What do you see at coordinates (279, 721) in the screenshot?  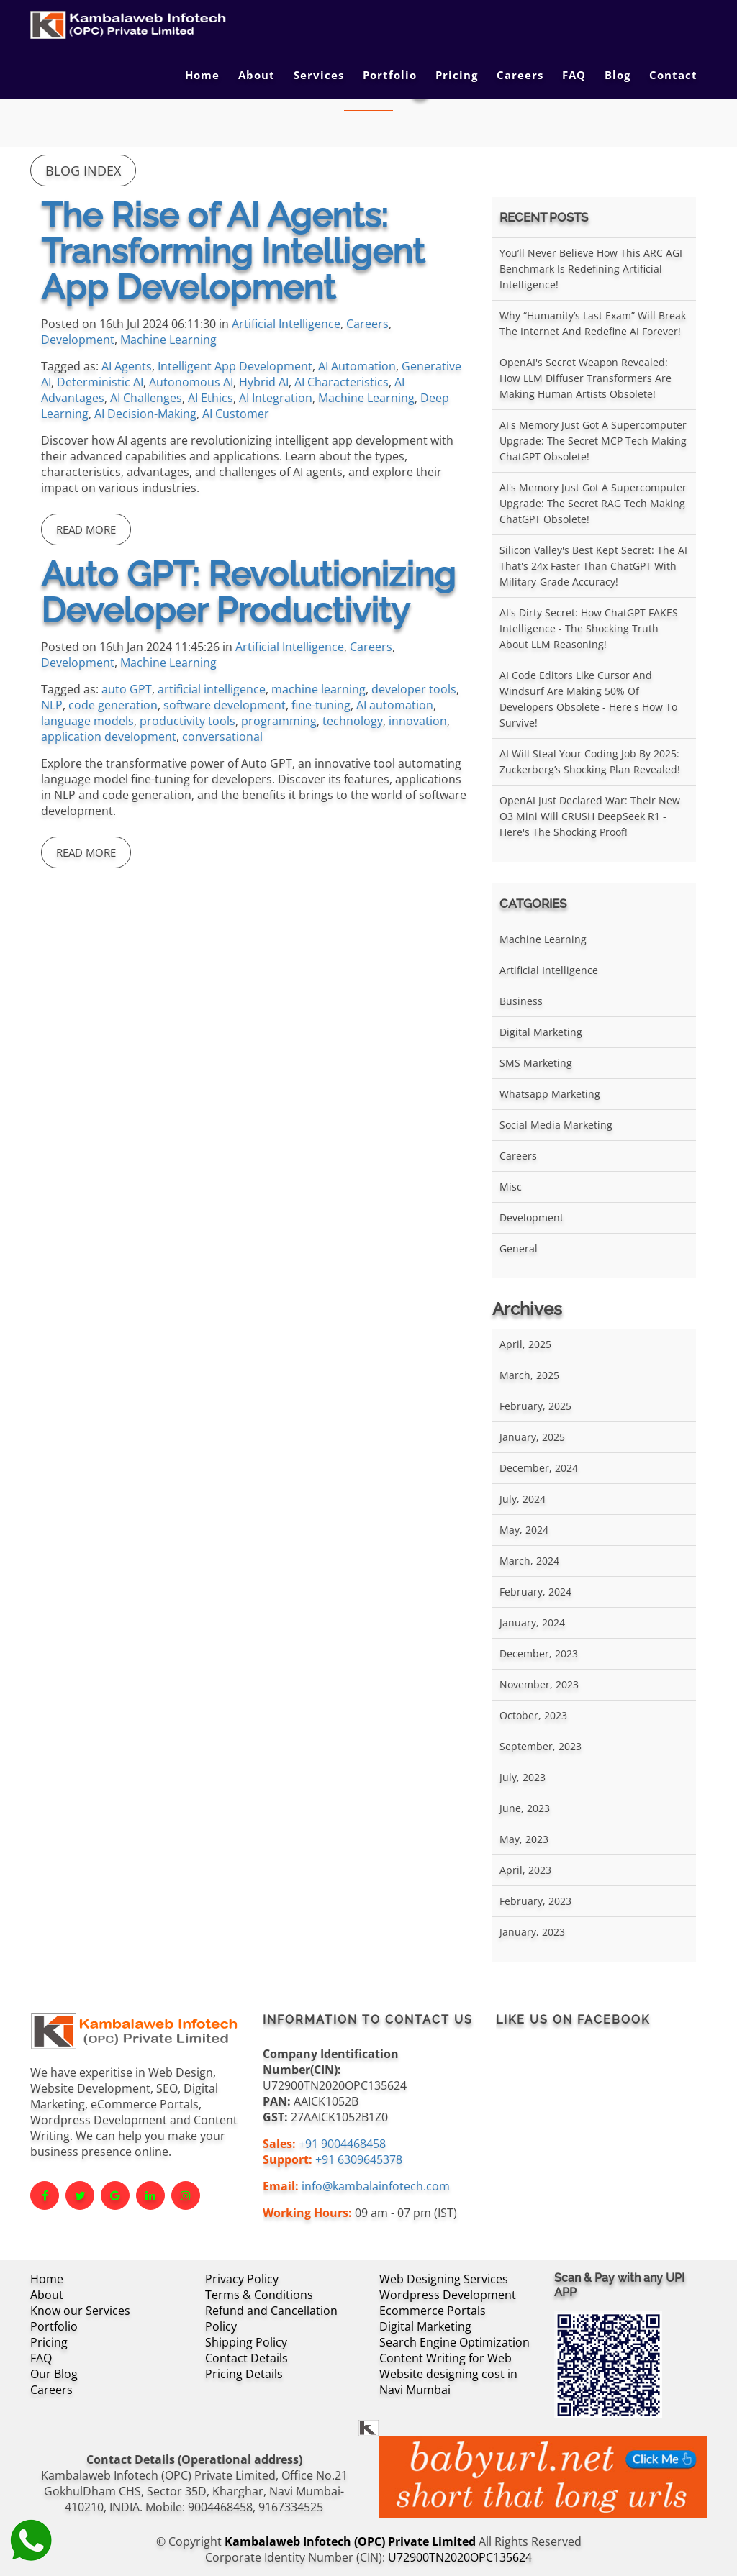 I see `programming` at bounding box center [279, 721].